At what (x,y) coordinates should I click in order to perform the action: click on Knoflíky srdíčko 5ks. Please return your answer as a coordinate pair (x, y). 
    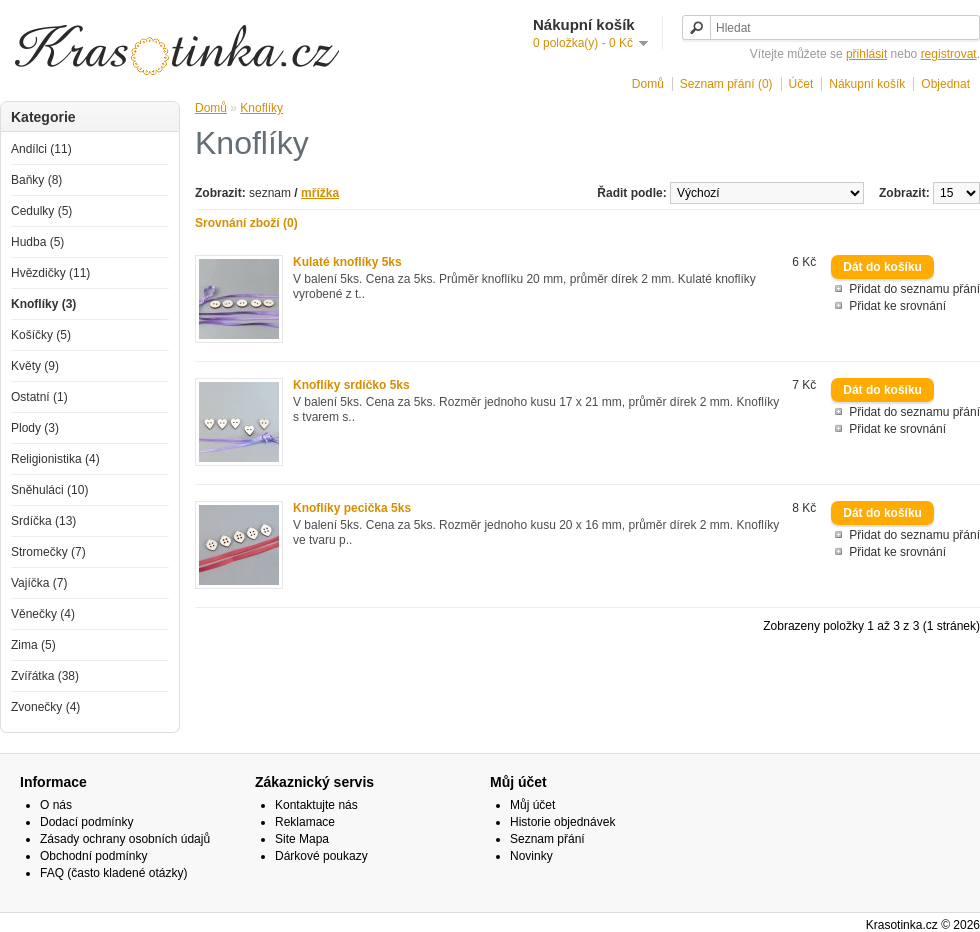
    Looking at the image, I should click on (351, 385).